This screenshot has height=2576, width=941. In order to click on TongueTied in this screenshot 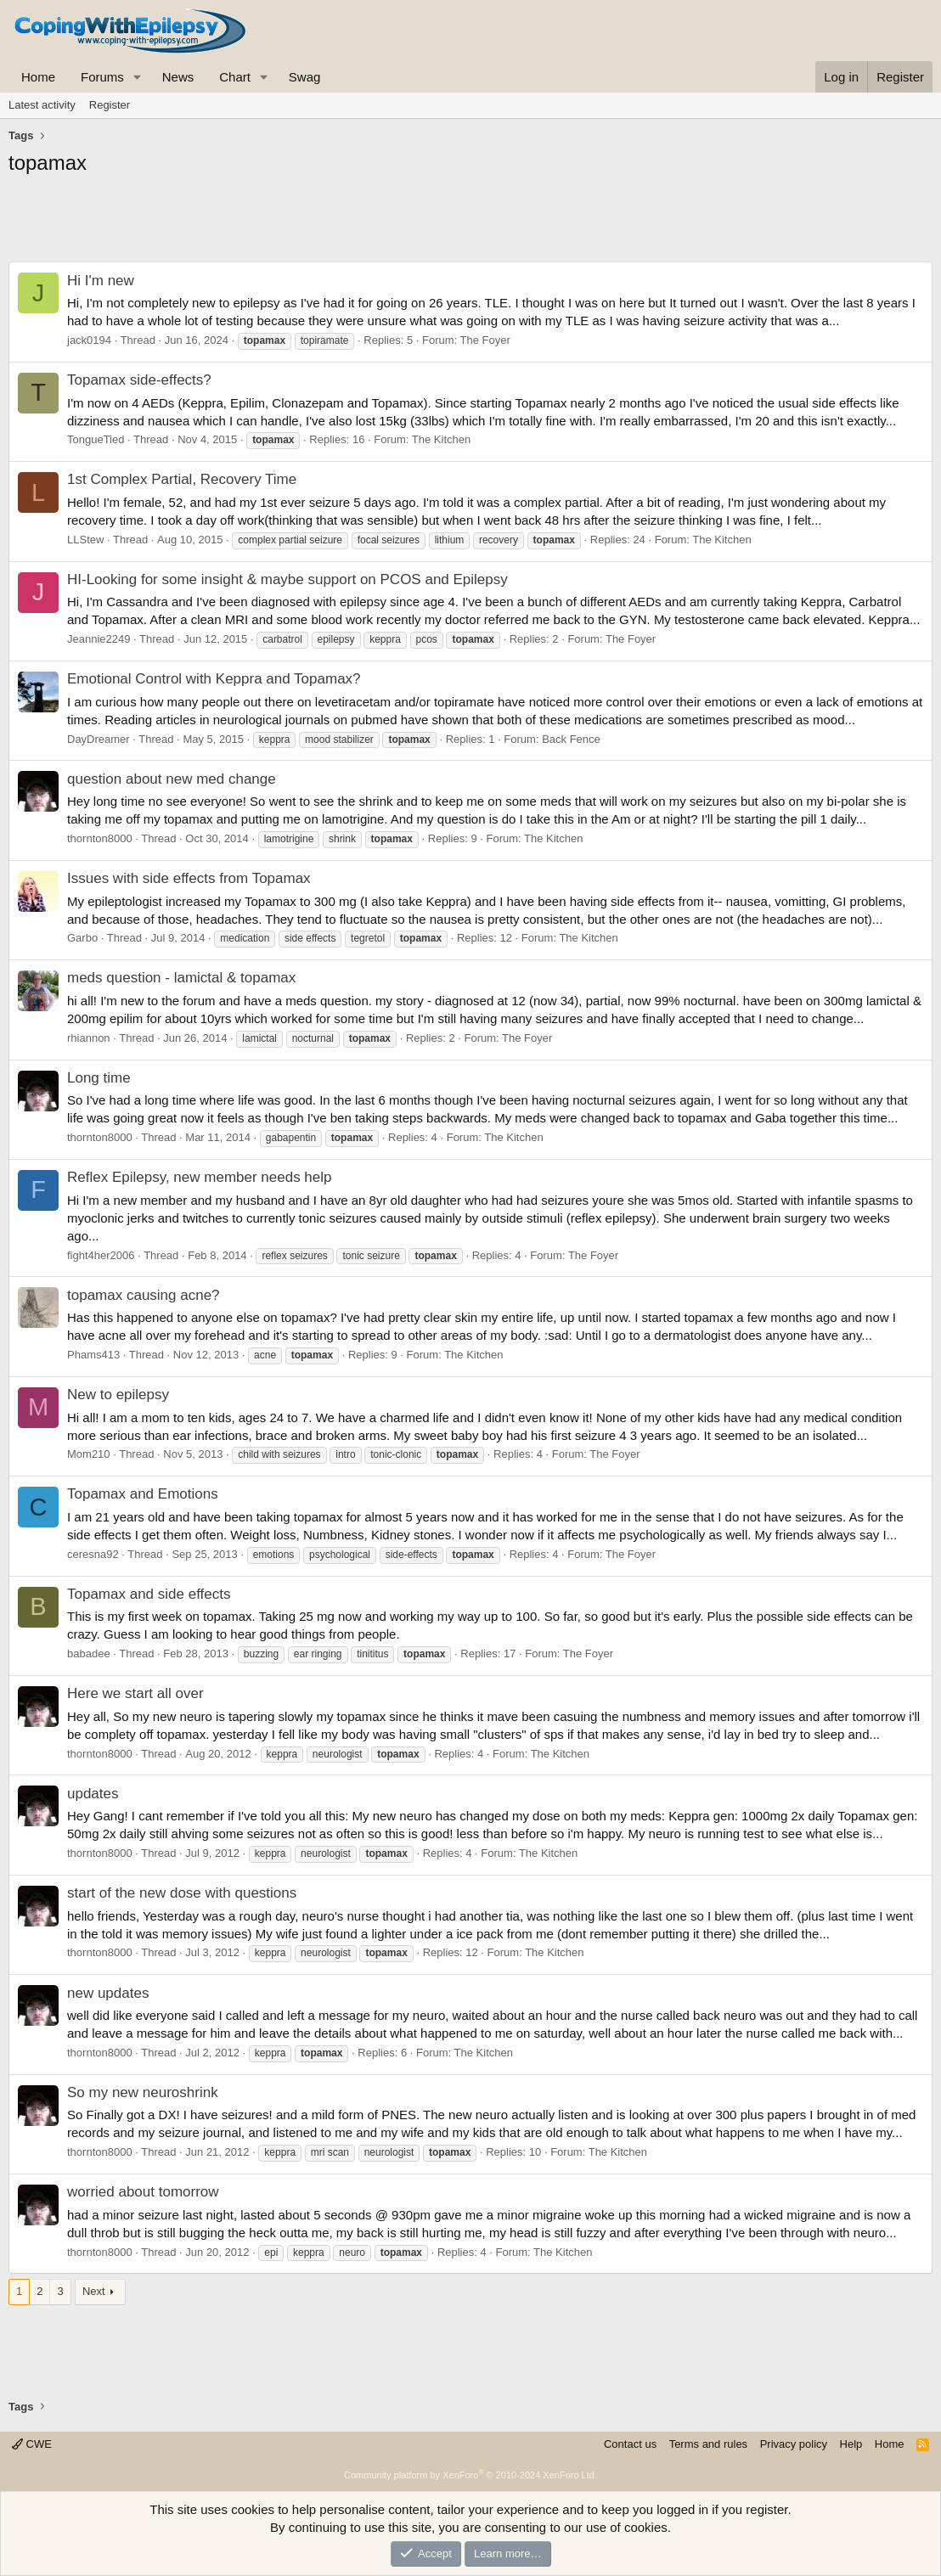, I will do `click(95, 439)`.